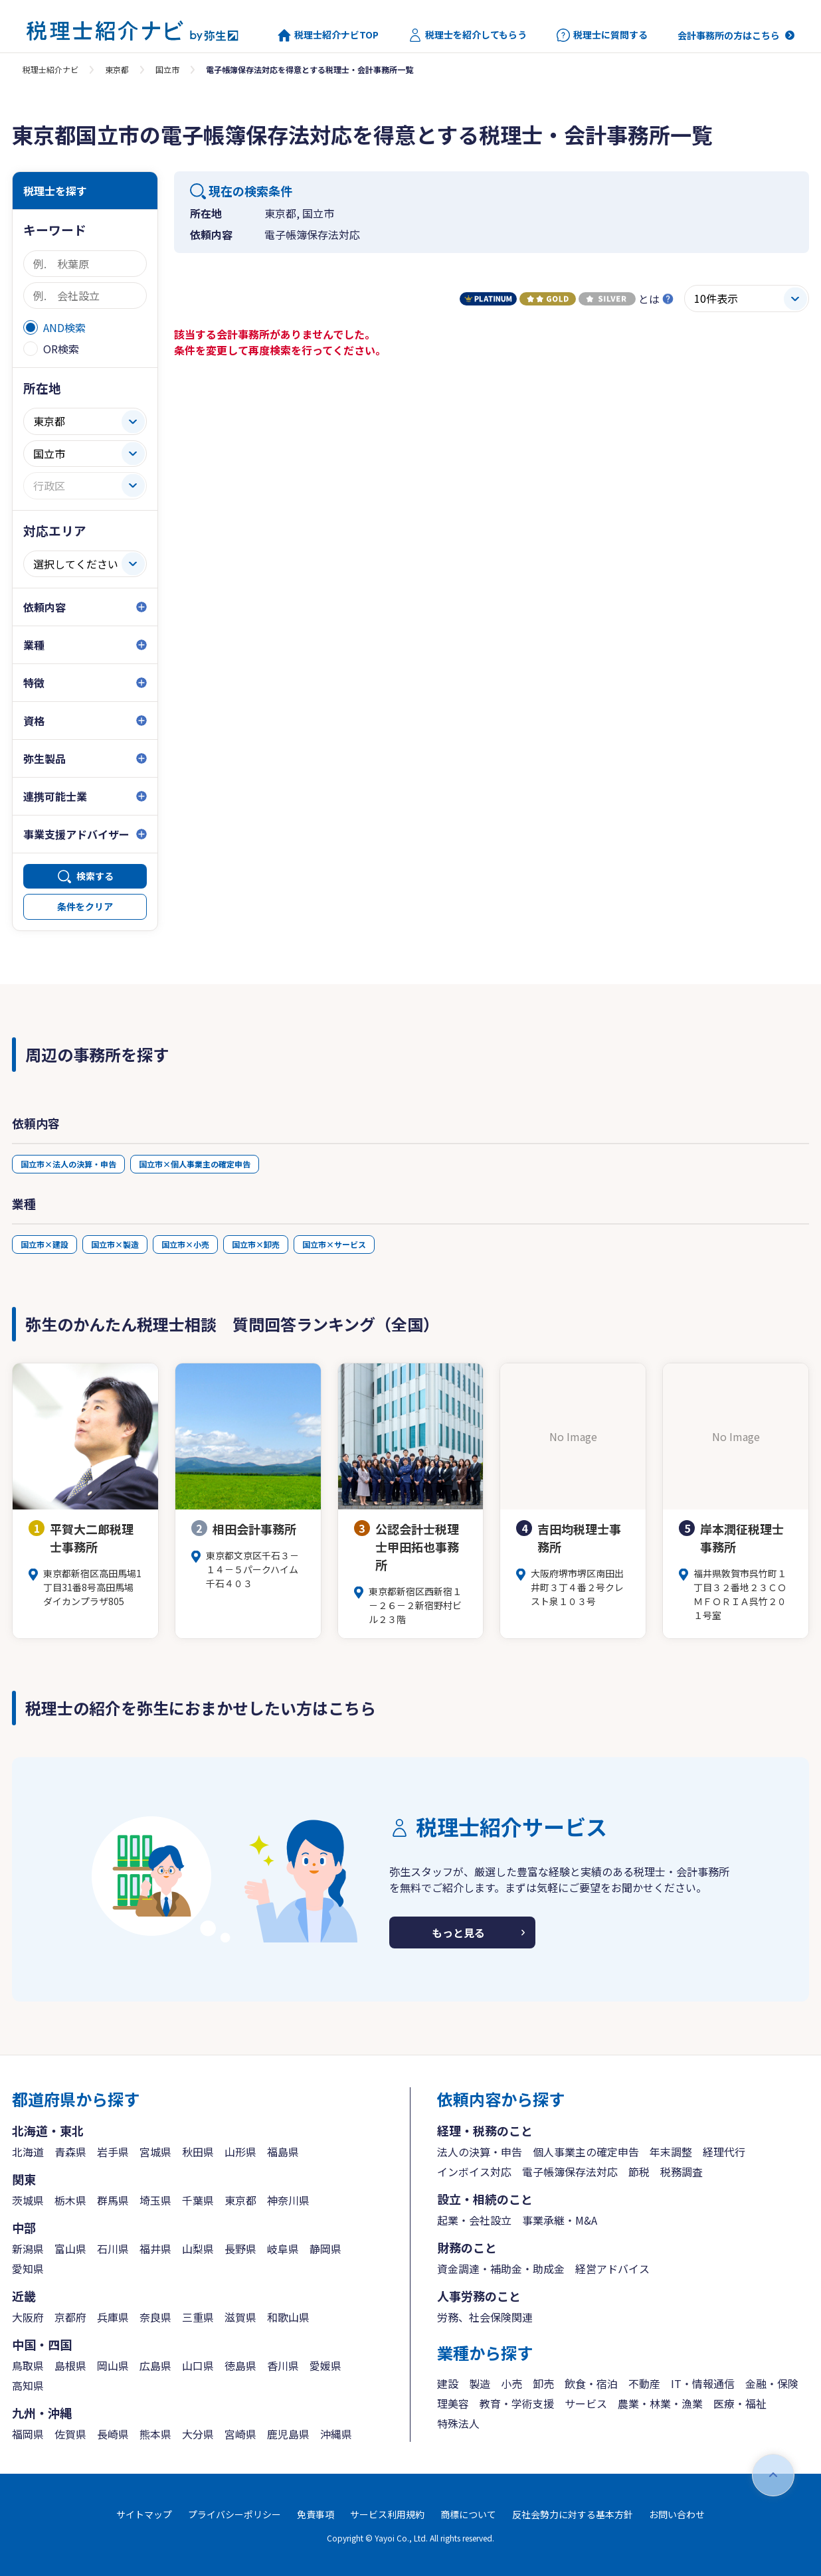 Image resolution: width=821 pixels, height=2576 pixels. What do you see at coordinates (68, 1163) in the screenshot?
I see `国立市×法人の決算・申告` at bounding box center [68, 1163].